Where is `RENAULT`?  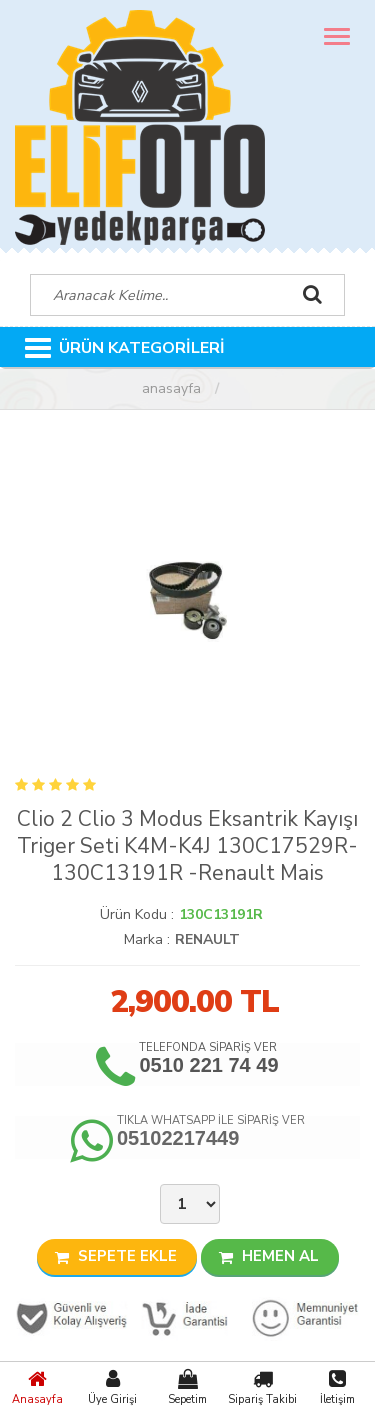
RENAULT is located at coordinates (207, 939).